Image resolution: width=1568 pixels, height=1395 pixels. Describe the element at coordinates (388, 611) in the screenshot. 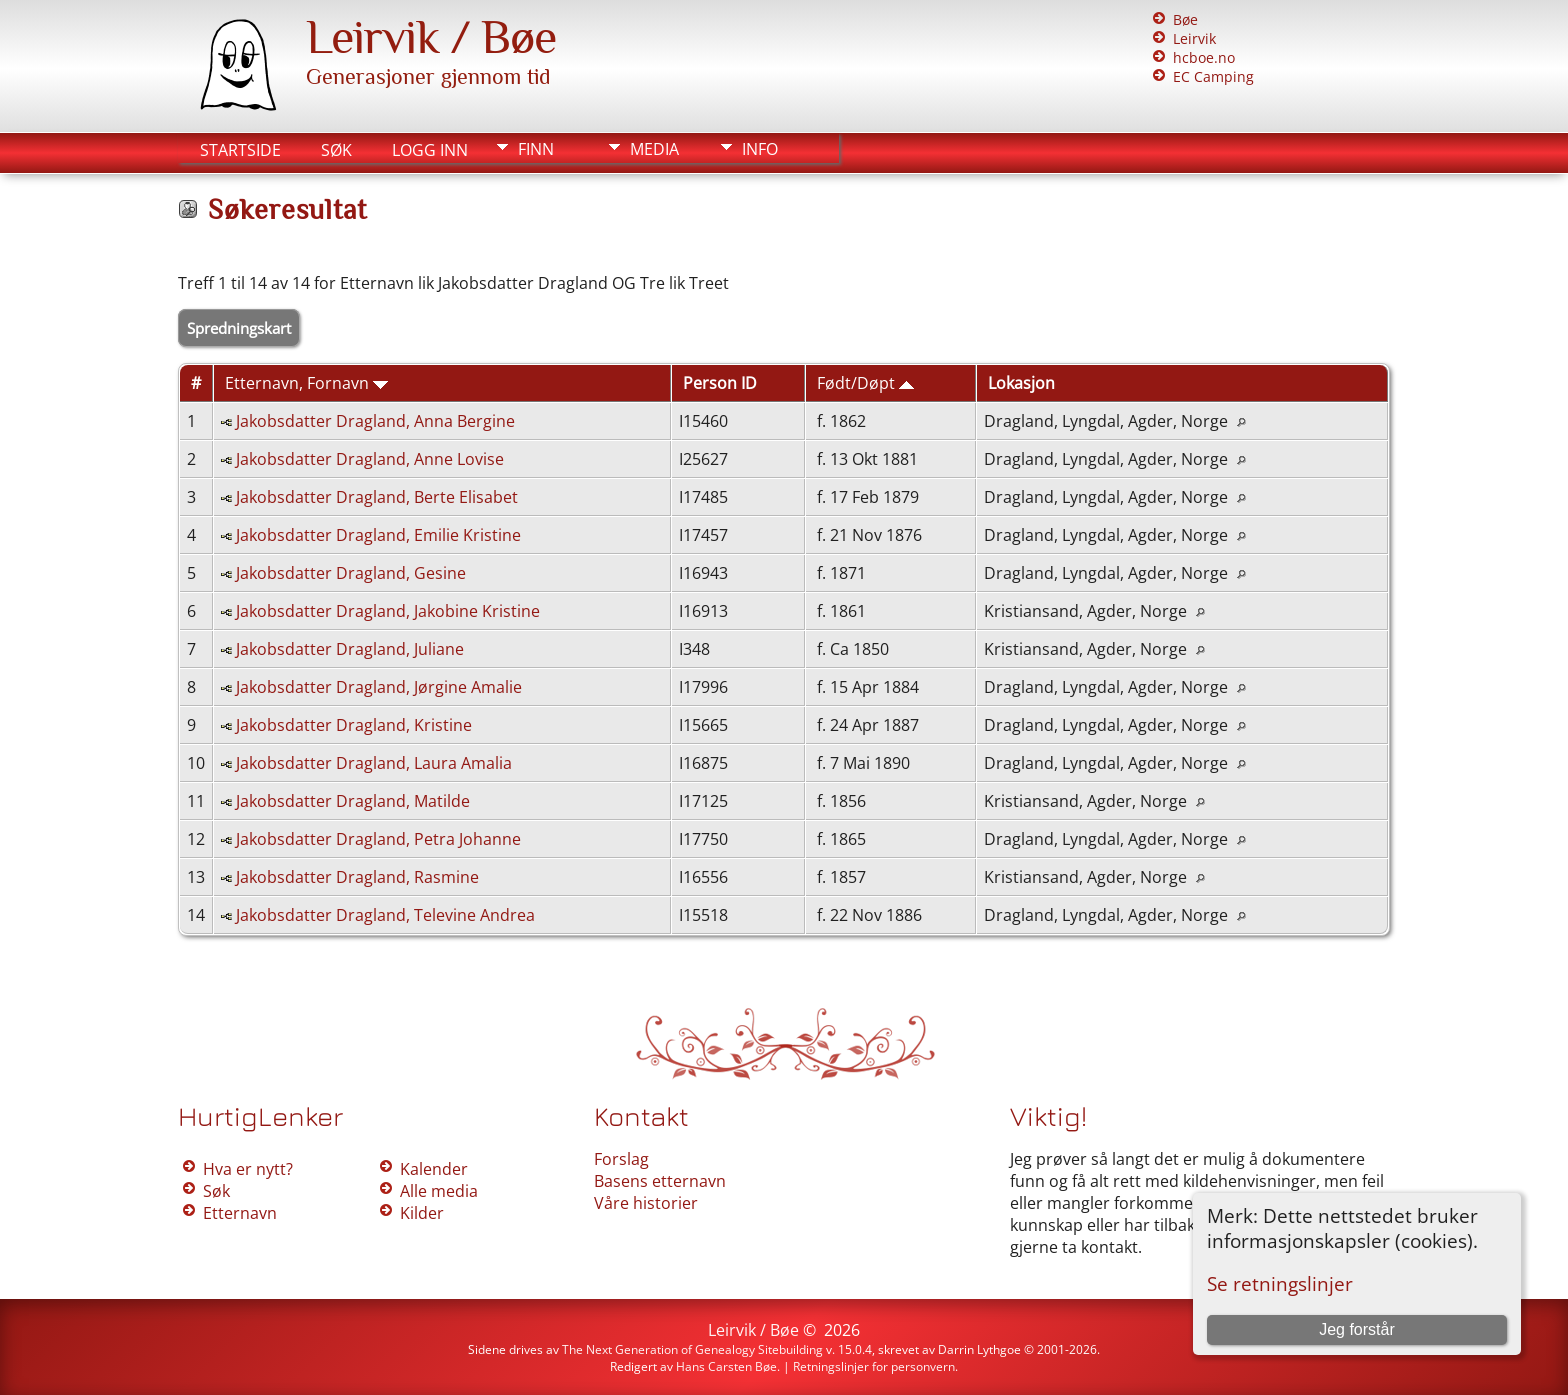

I see `Jakobsdatter Dragland, Jakobine Kristine` at that location.